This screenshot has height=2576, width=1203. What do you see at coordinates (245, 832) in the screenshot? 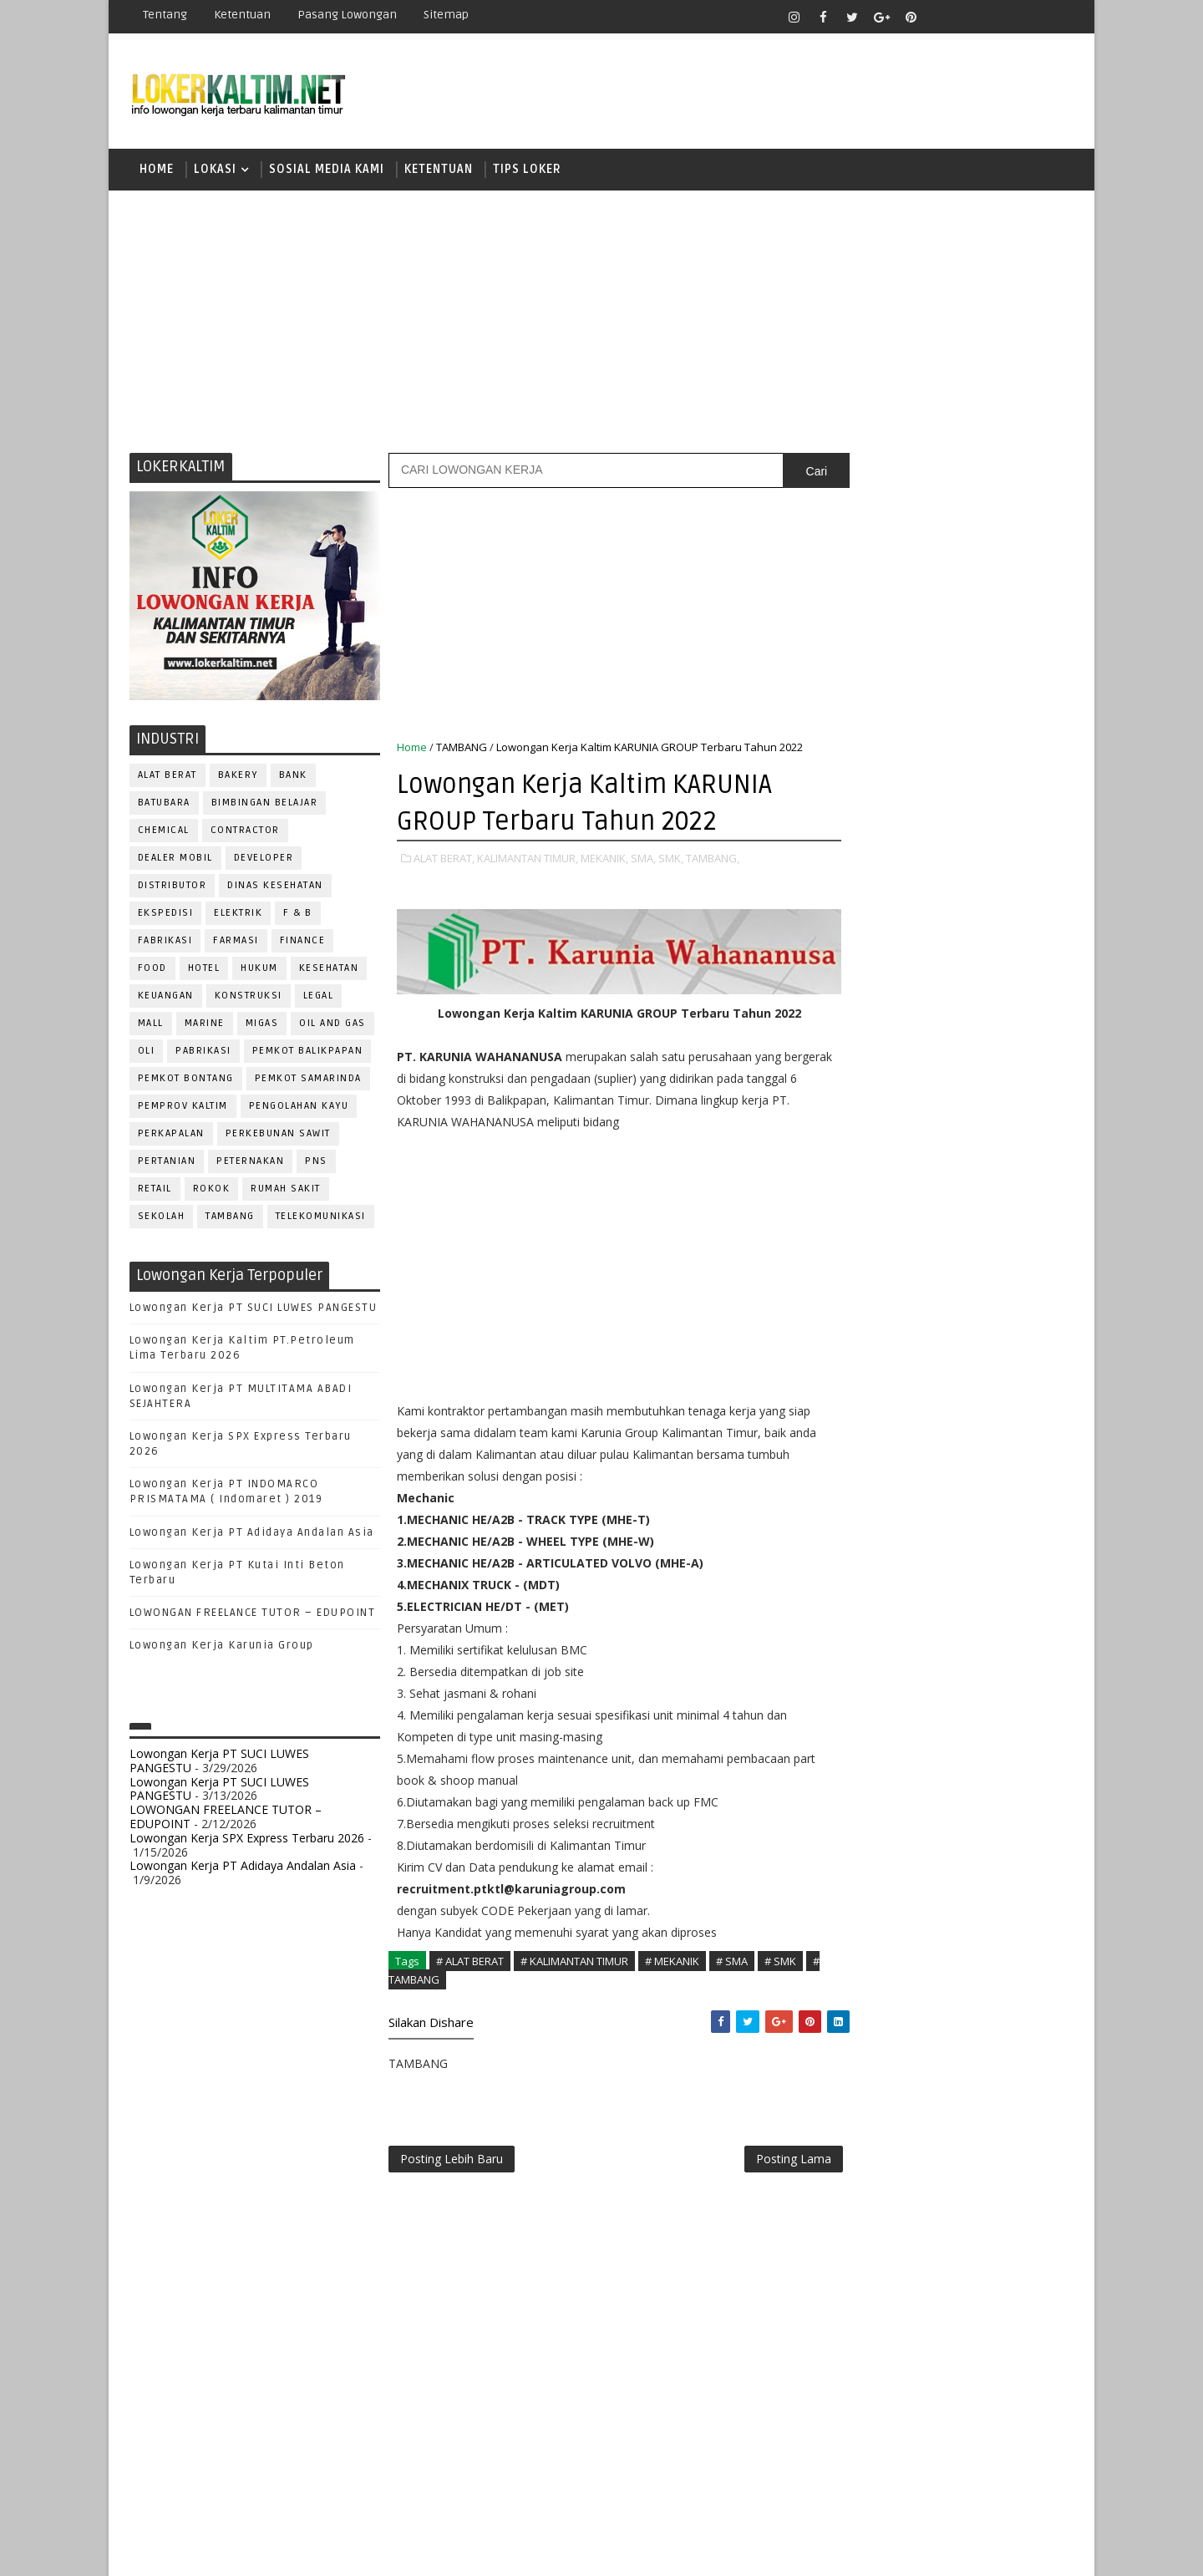
I see `CONTRACTOR` at bounding box center [245, 832].